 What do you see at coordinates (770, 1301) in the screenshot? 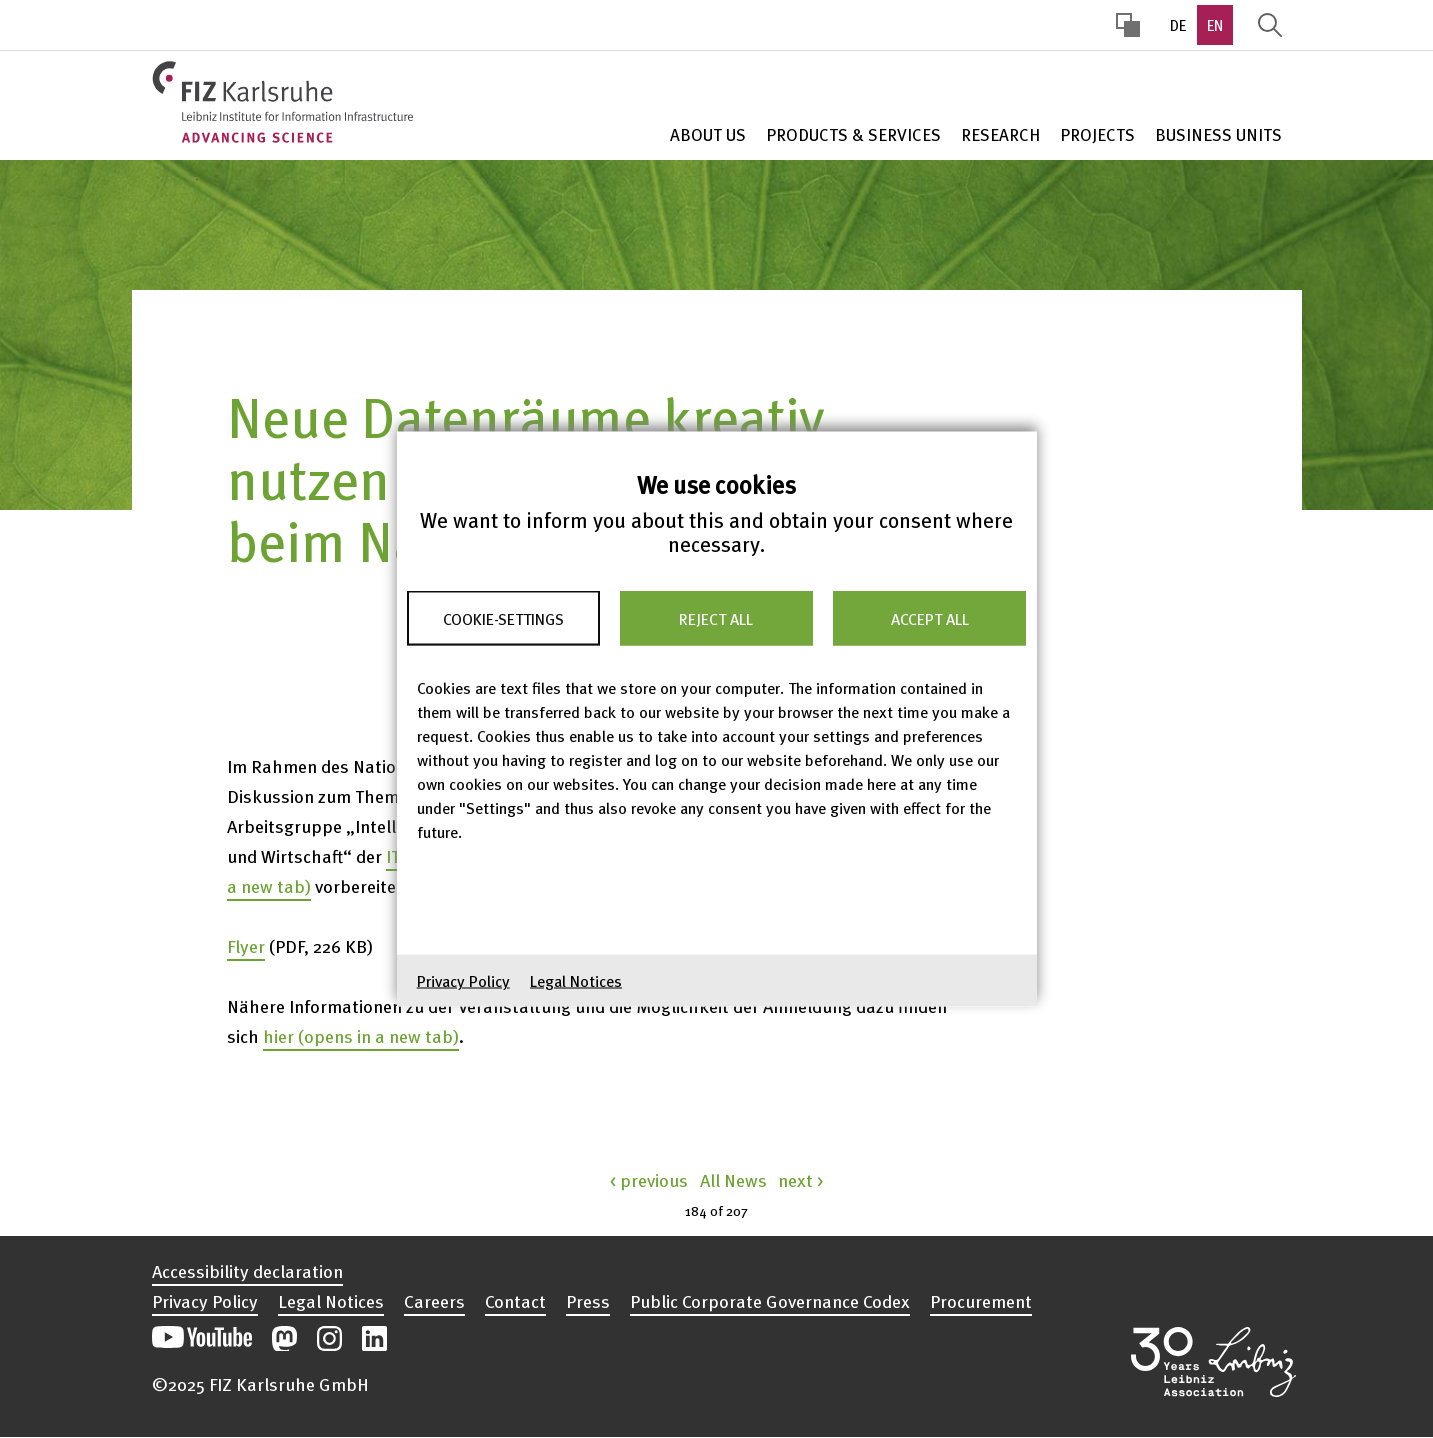
I see `Public Corporate Governance Codex` at bounding box center [770, 1301].